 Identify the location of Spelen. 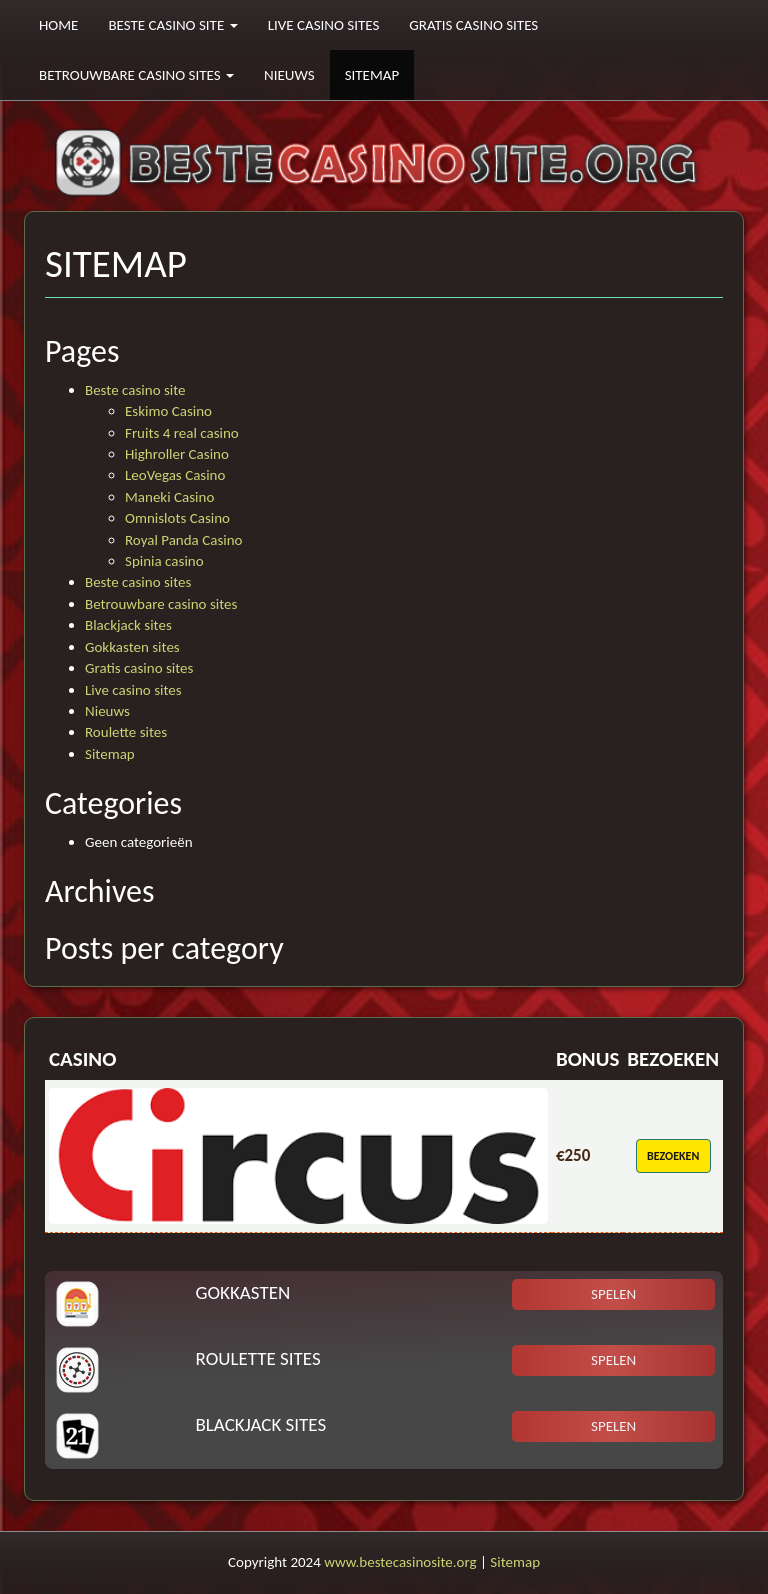
(613, 1294).